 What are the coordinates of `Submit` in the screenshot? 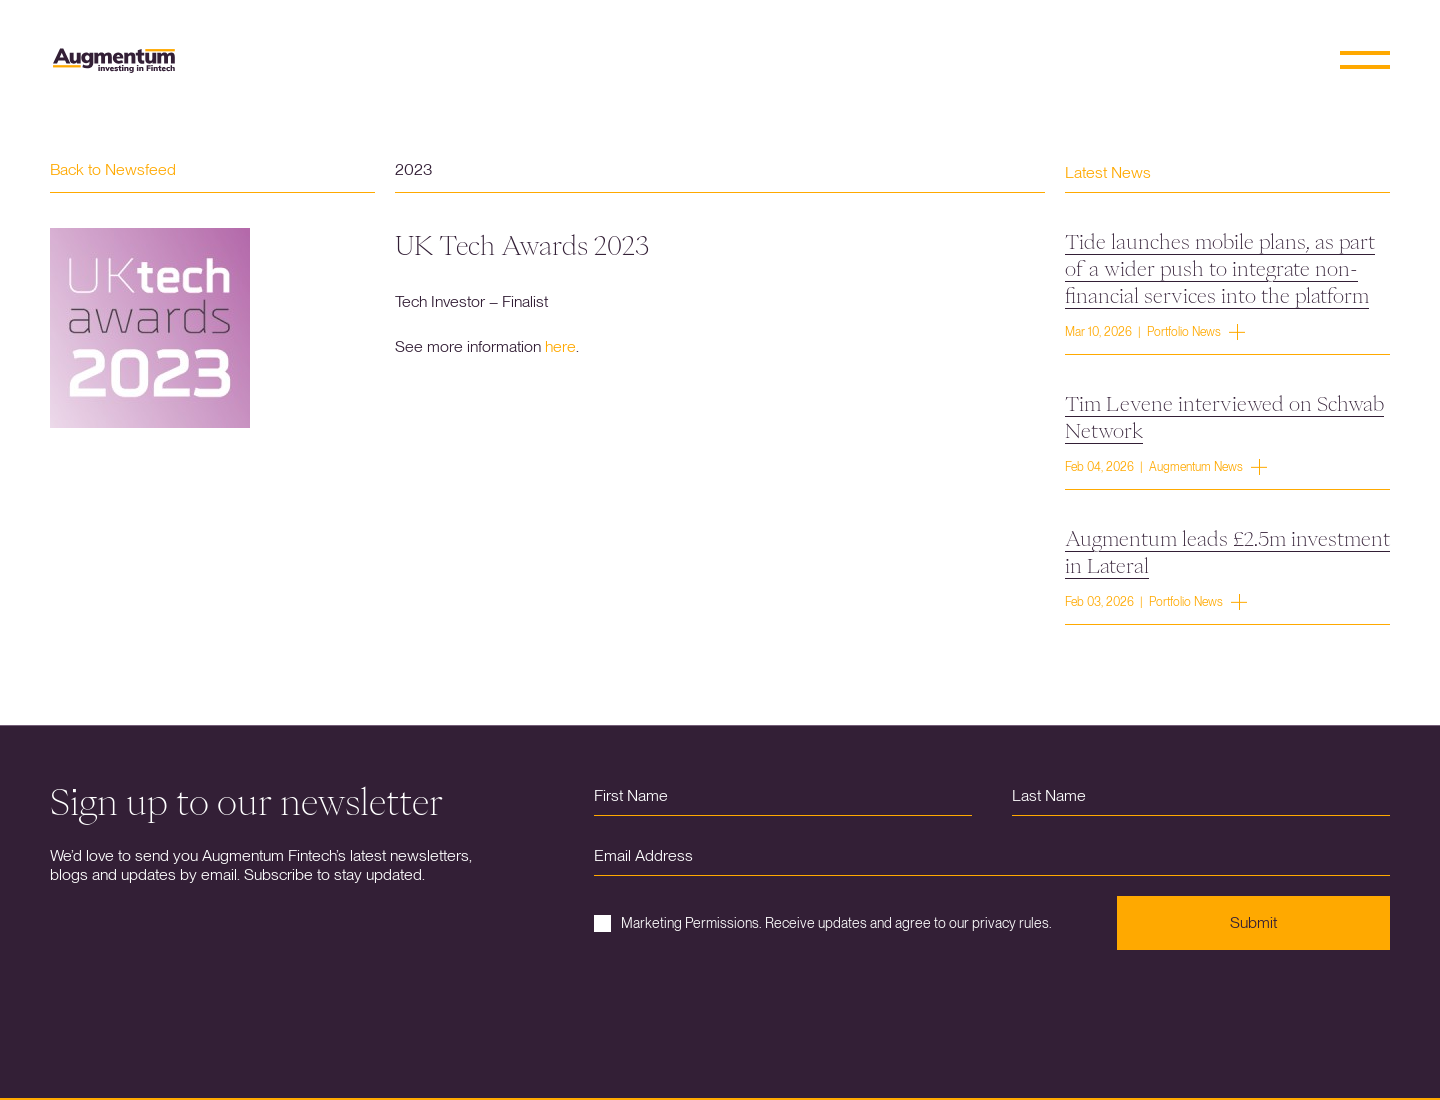 It's located at (1253, 922).